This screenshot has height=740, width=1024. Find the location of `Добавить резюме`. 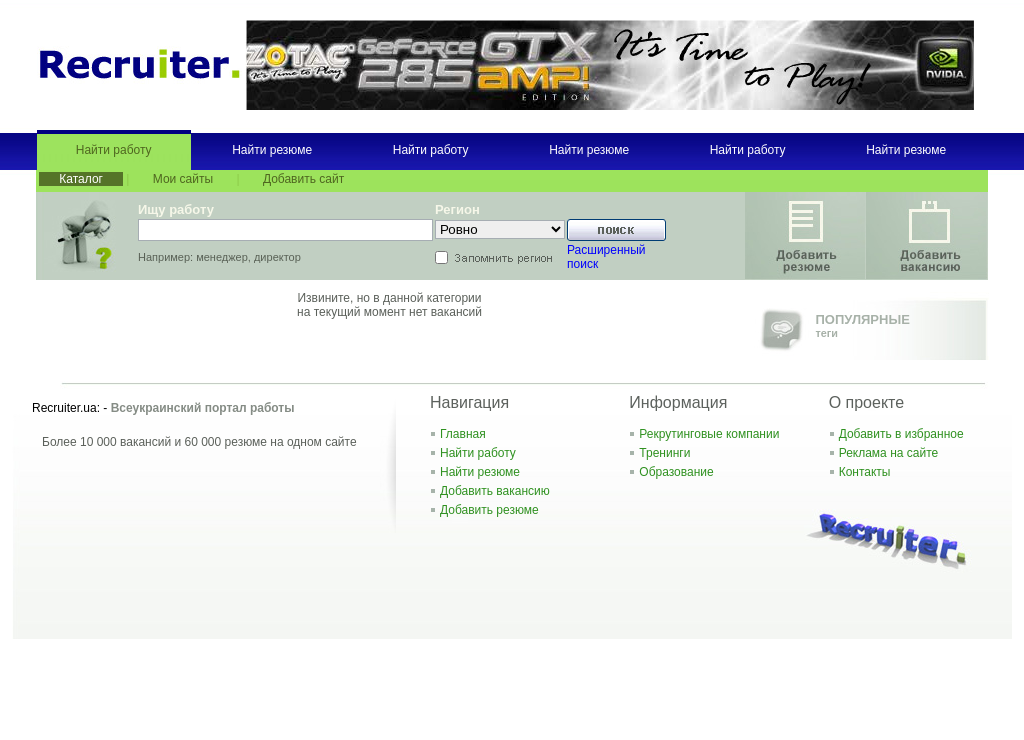

Добавить резюме is located at coordinates (489, 510).